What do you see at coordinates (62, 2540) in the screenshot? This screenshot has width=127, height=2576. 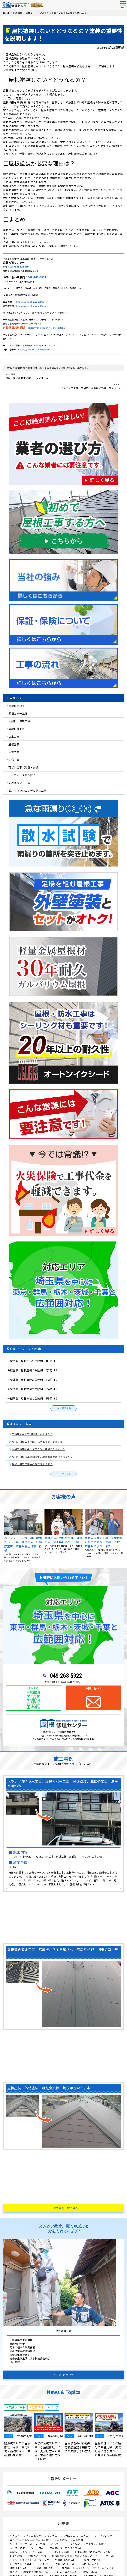 I see `油性塗料` at bounding box center [62, 2540].